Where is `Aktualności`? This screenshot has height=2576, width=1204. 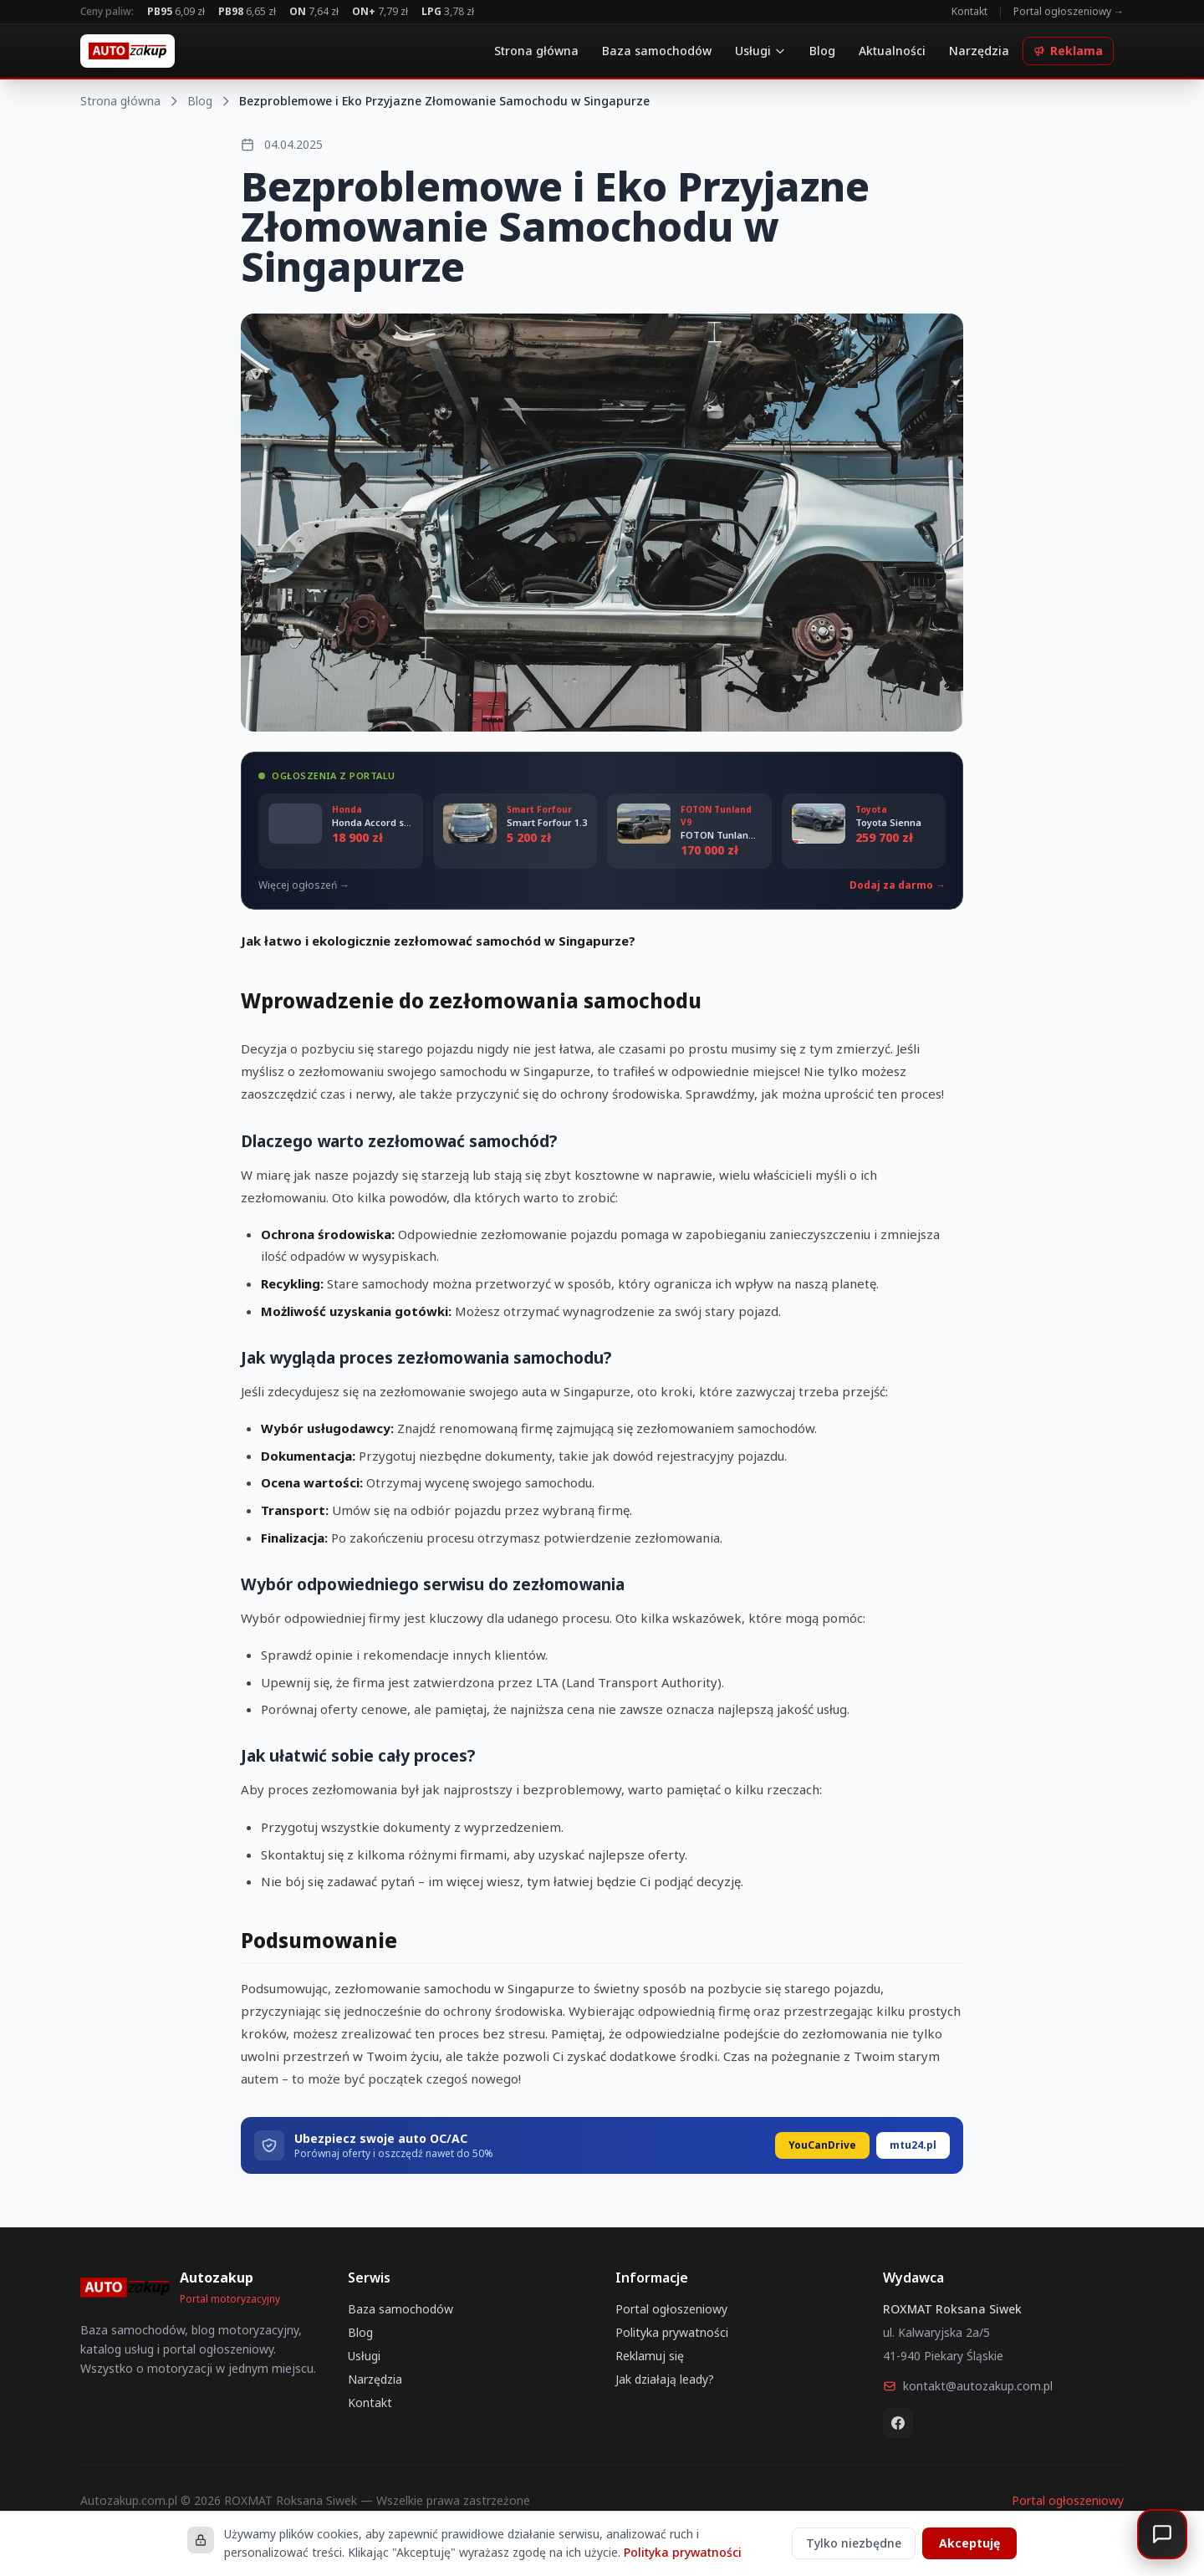 Aktualności is located at coordinates (892, 51).